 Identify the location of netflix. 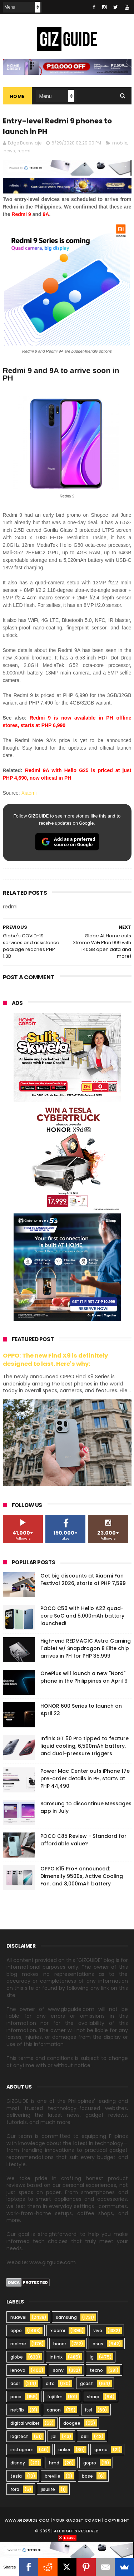
(17, 2410).